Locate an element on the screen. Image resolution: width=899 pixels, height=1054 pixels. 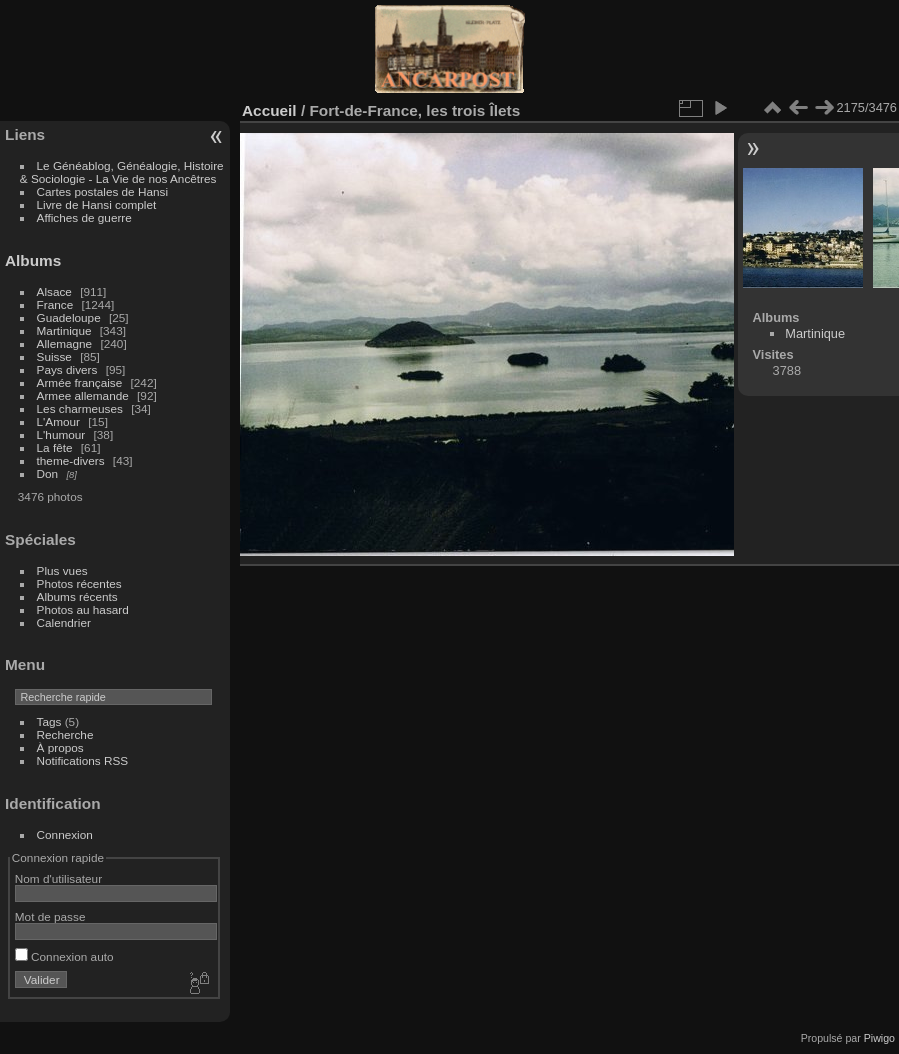
Mot de passe is located at coordinates (50, 916).